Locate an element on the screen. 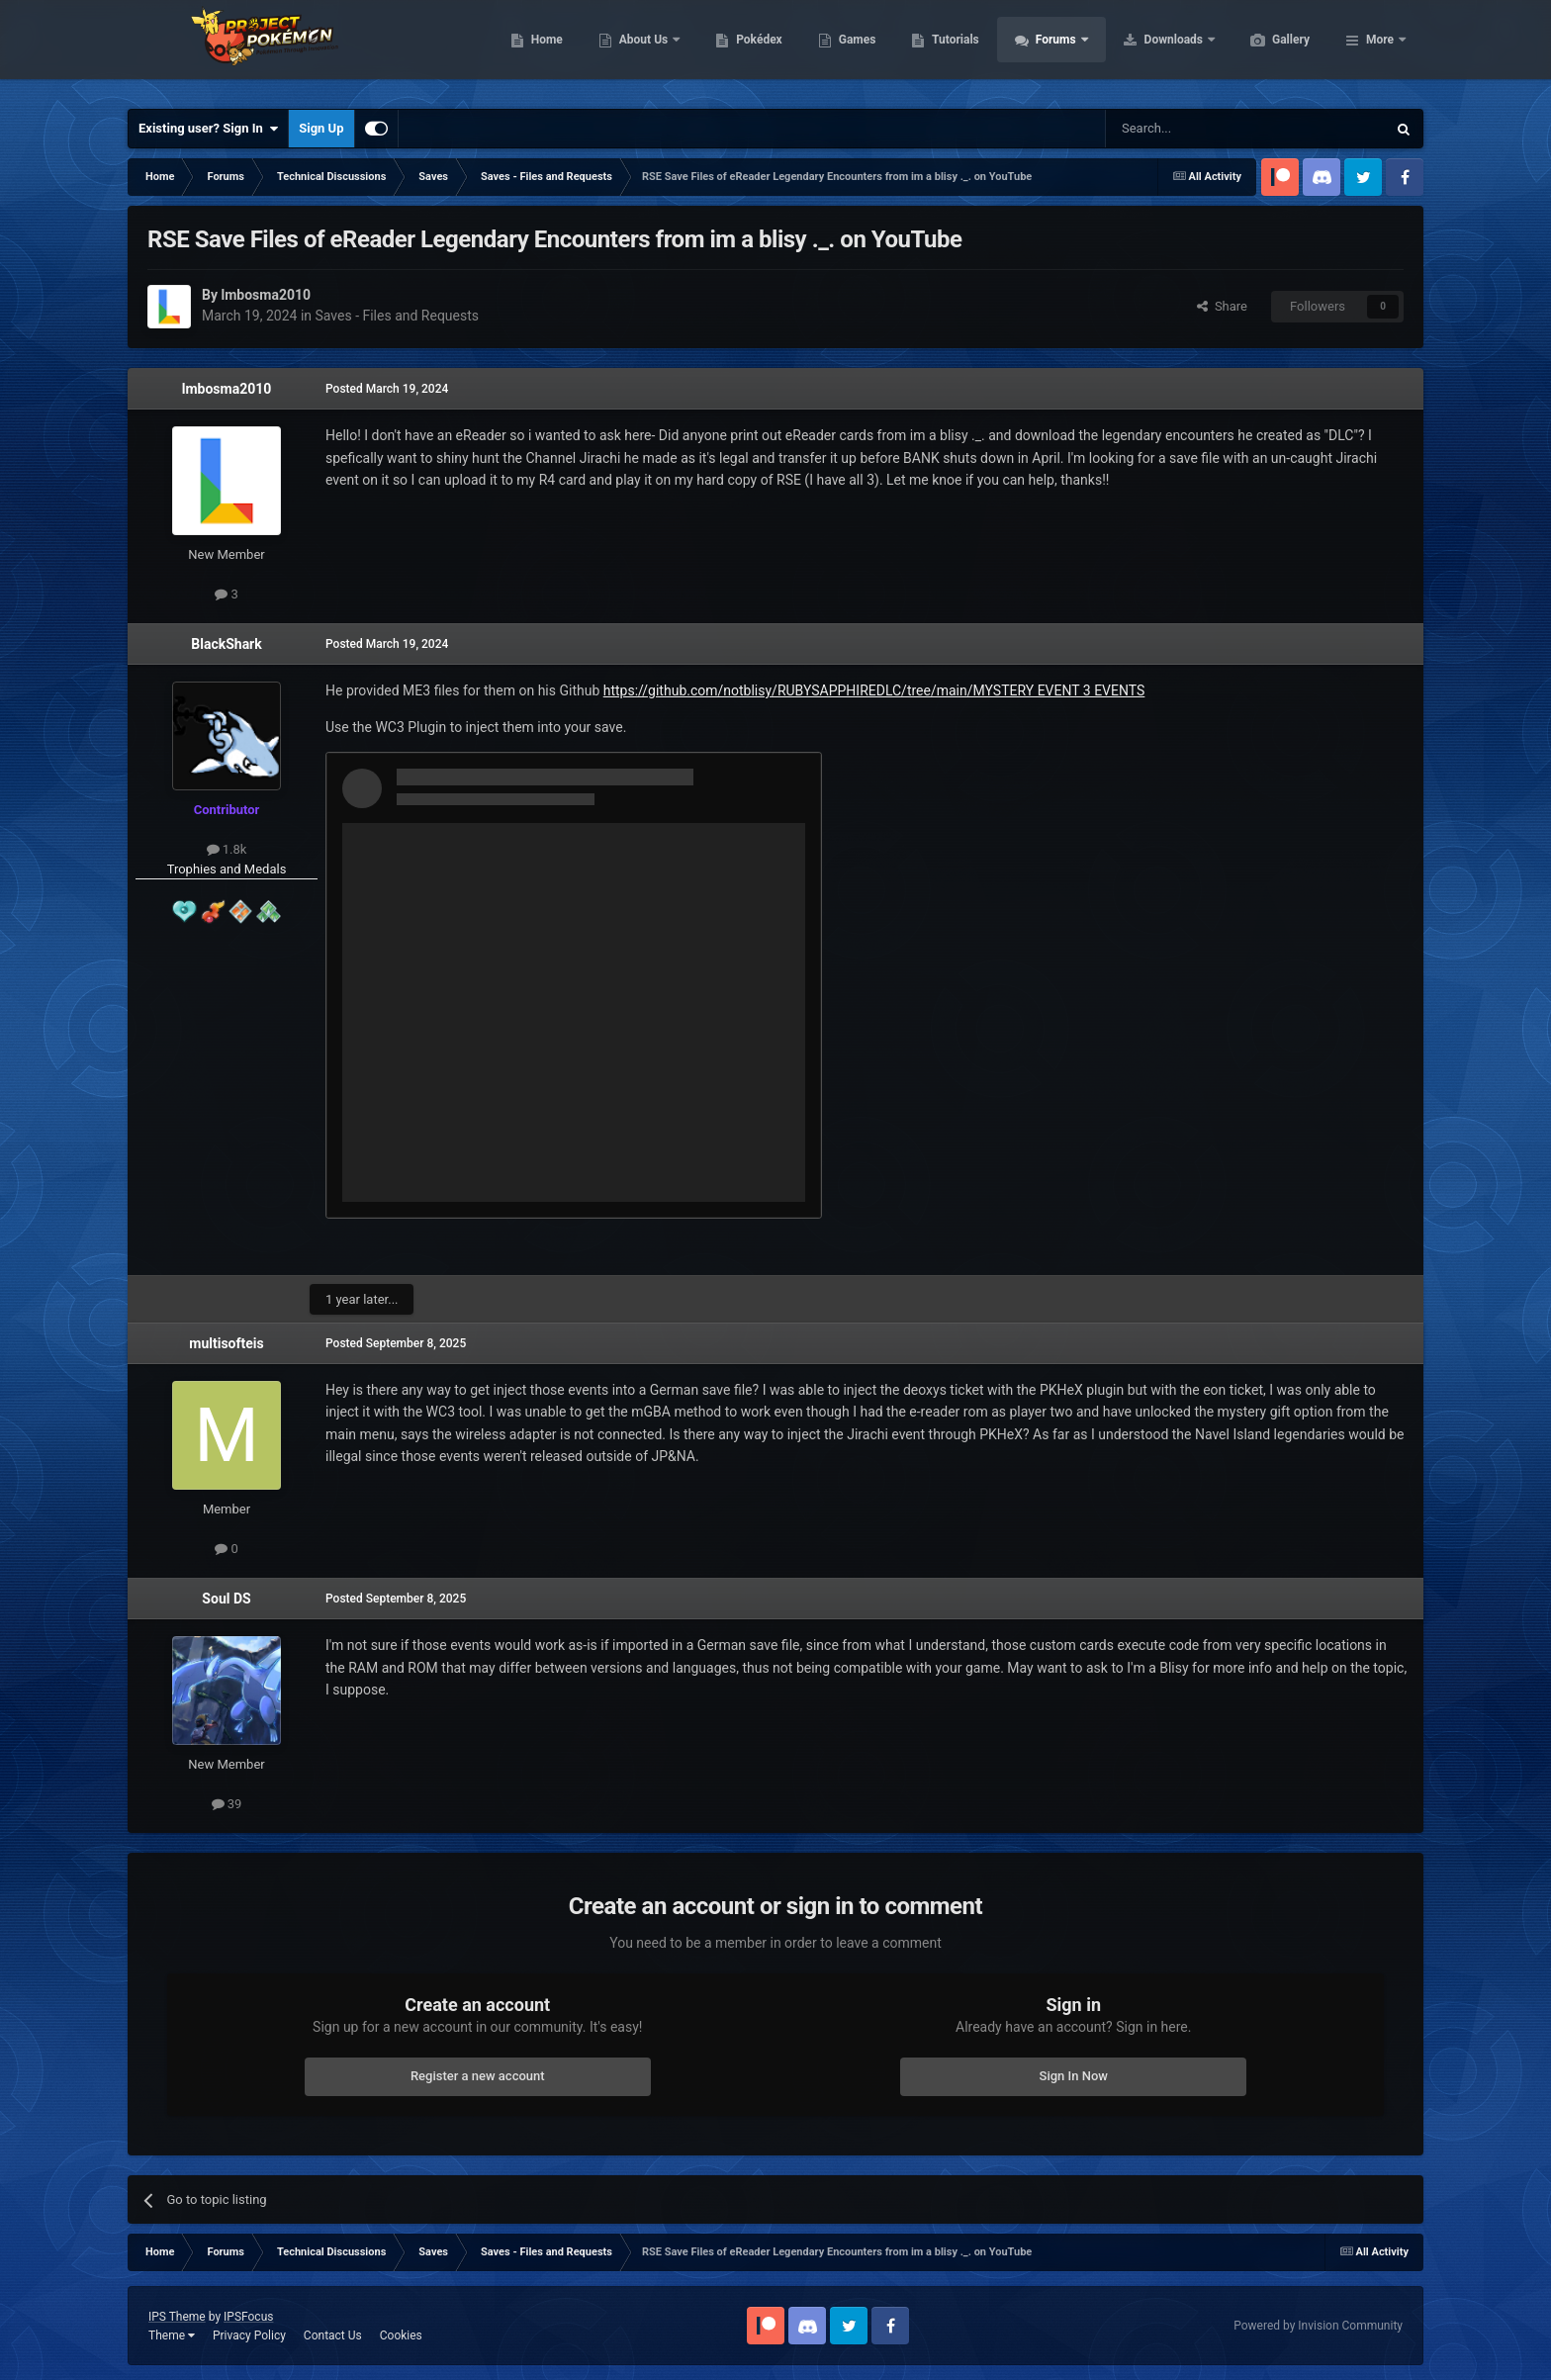 Image resolution: width=1551 pixels, height=2380 pixels. About Us is located at coordinates (738, 49).